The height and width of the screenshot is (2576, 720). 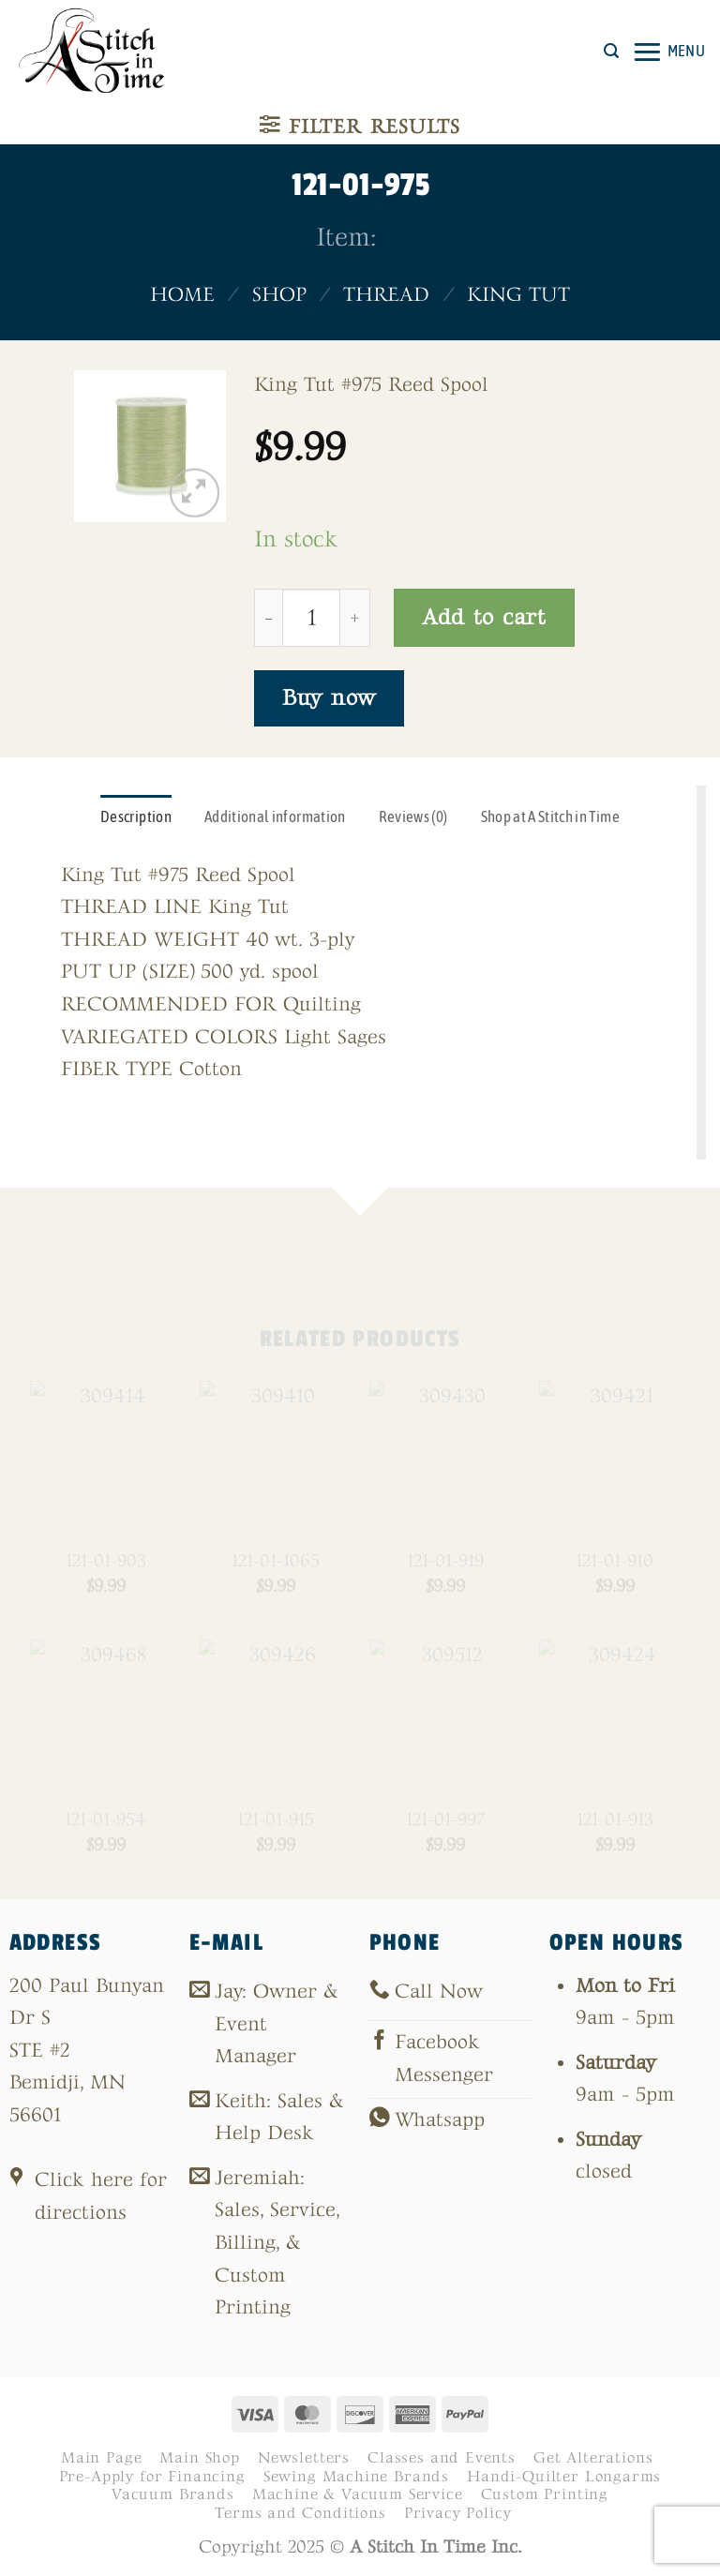 I want to click on Privacy Policy, so click(x=458, y=2513).